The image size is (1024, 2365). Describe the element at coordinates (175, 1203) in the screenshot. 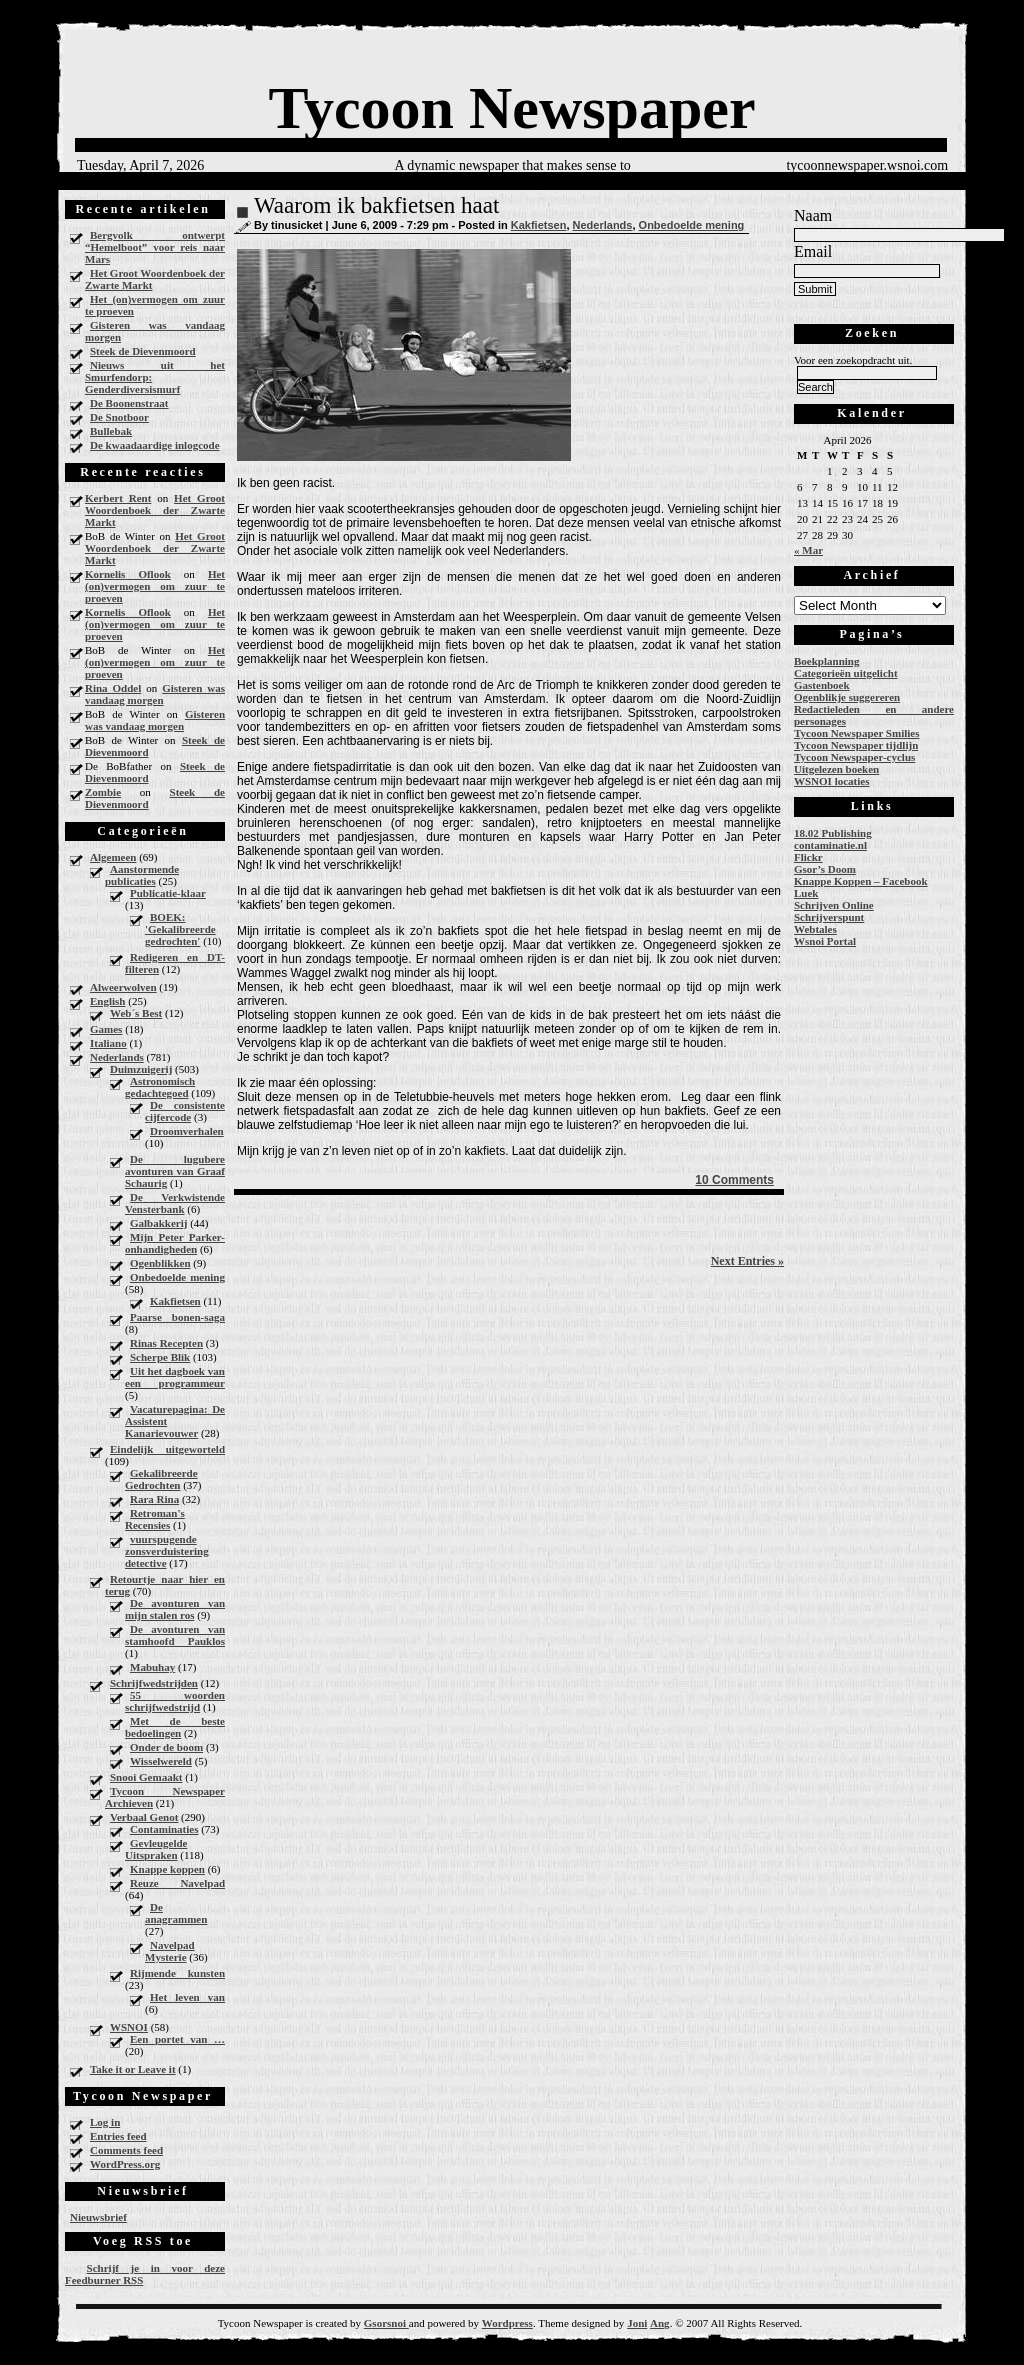

I see `De Verkwistende Vensterbank` at that location.